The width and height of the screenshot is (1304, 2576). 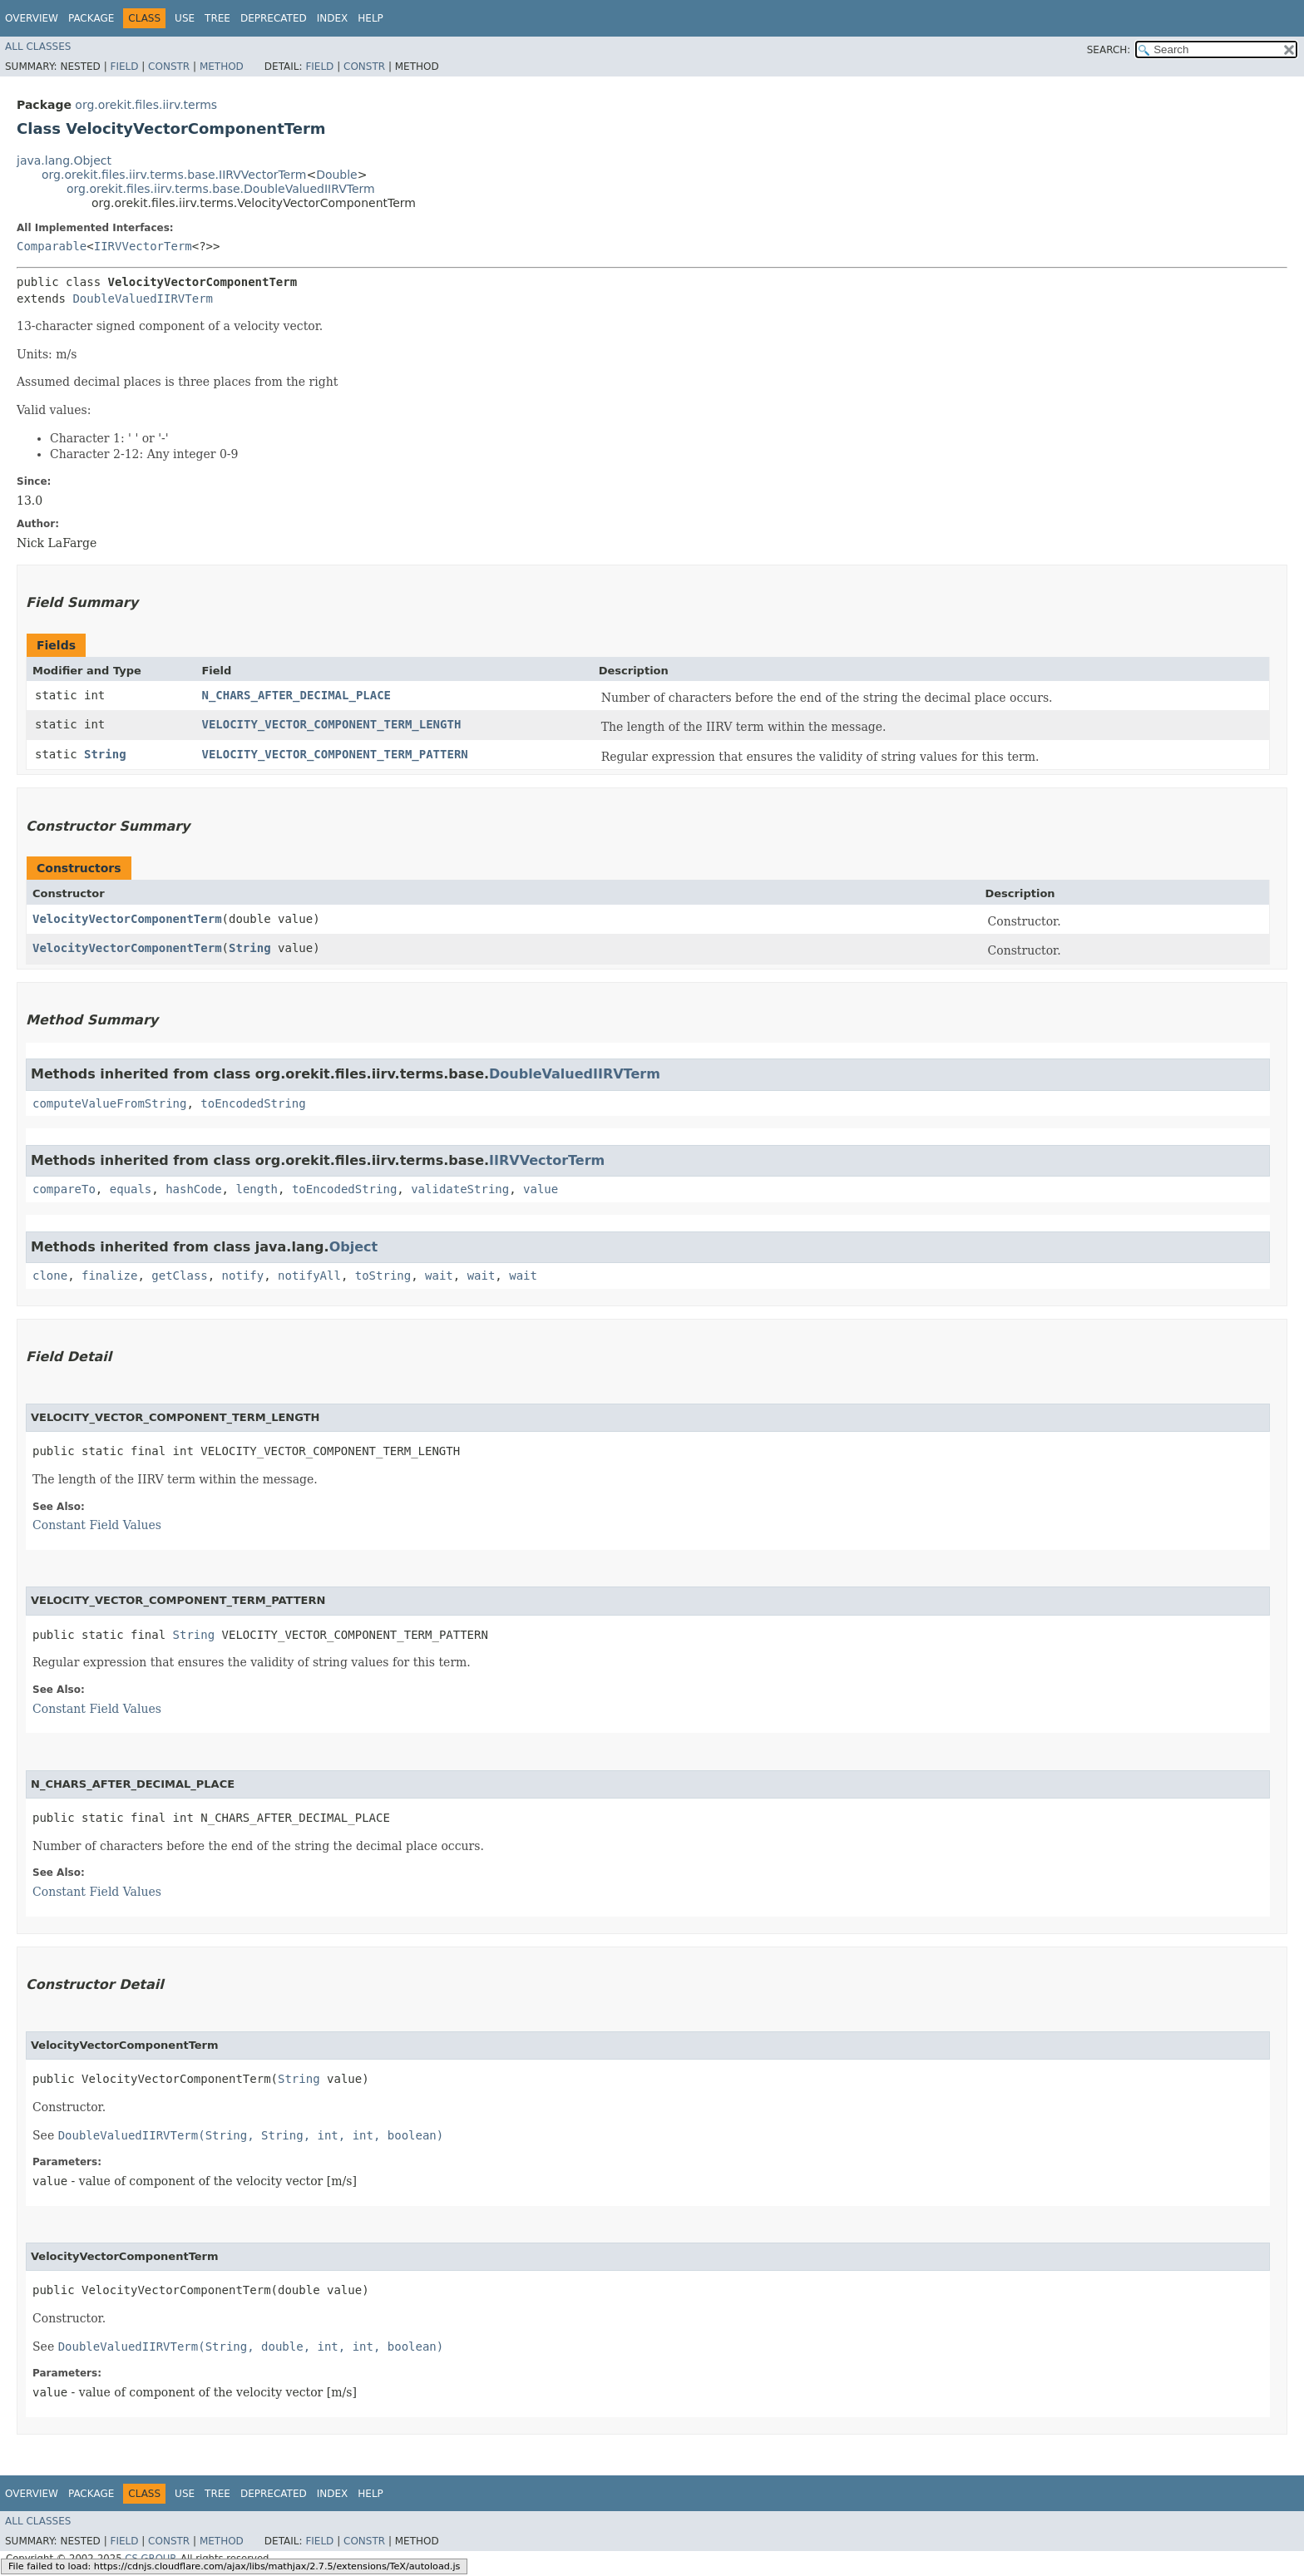 I want to click on Field, so click(x=124, y=66).